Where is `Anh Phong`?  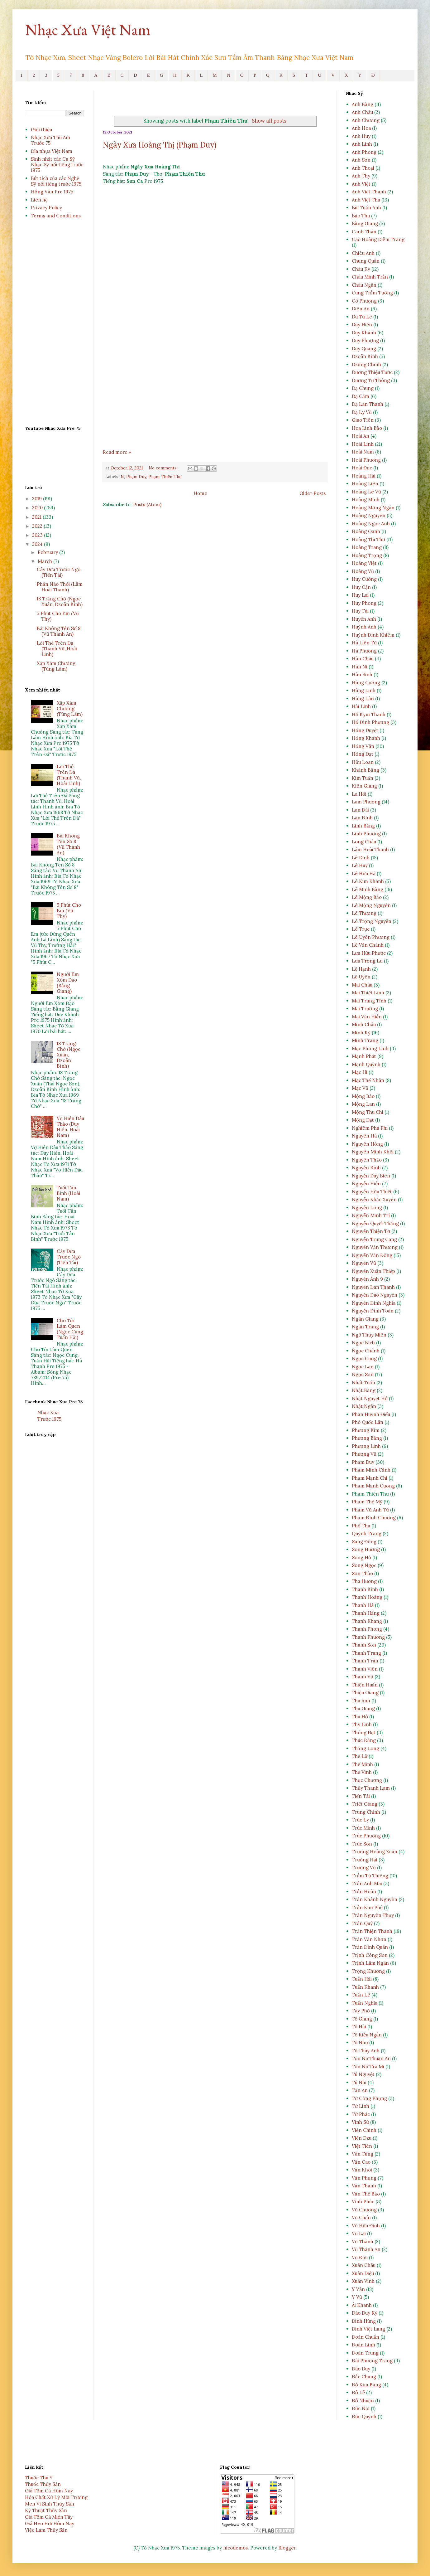 Anh Phong is located at coordinates (364, 152).